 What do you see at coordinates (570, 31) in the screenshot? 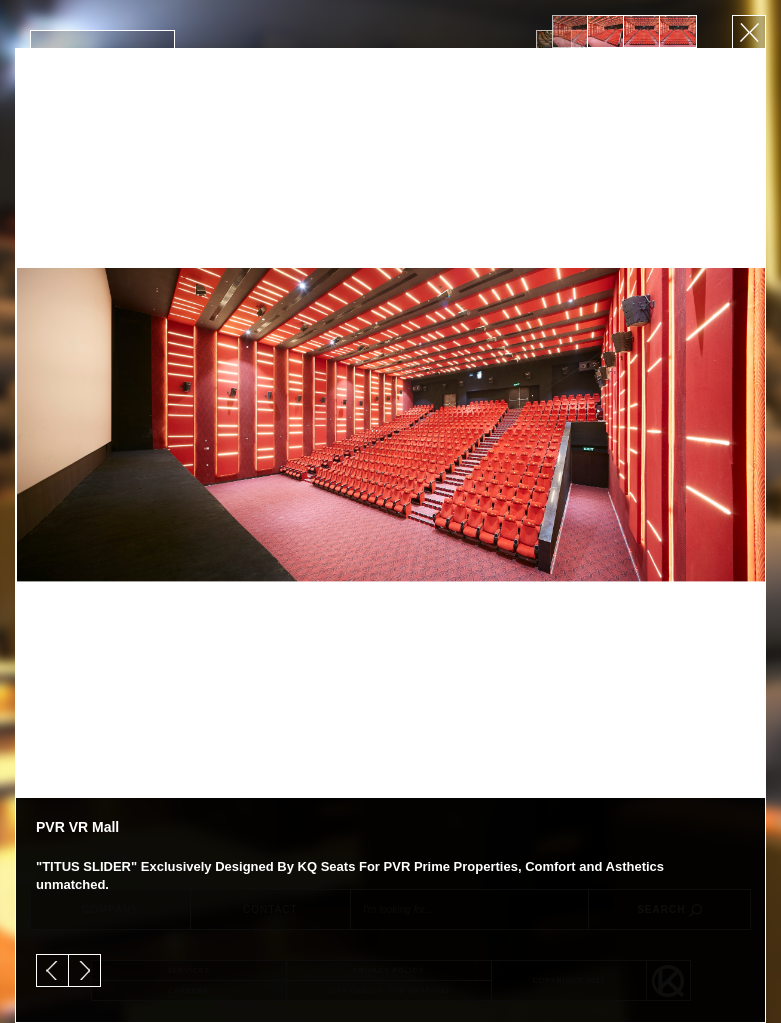
I see `[option]` at bounding box center [570, 31].